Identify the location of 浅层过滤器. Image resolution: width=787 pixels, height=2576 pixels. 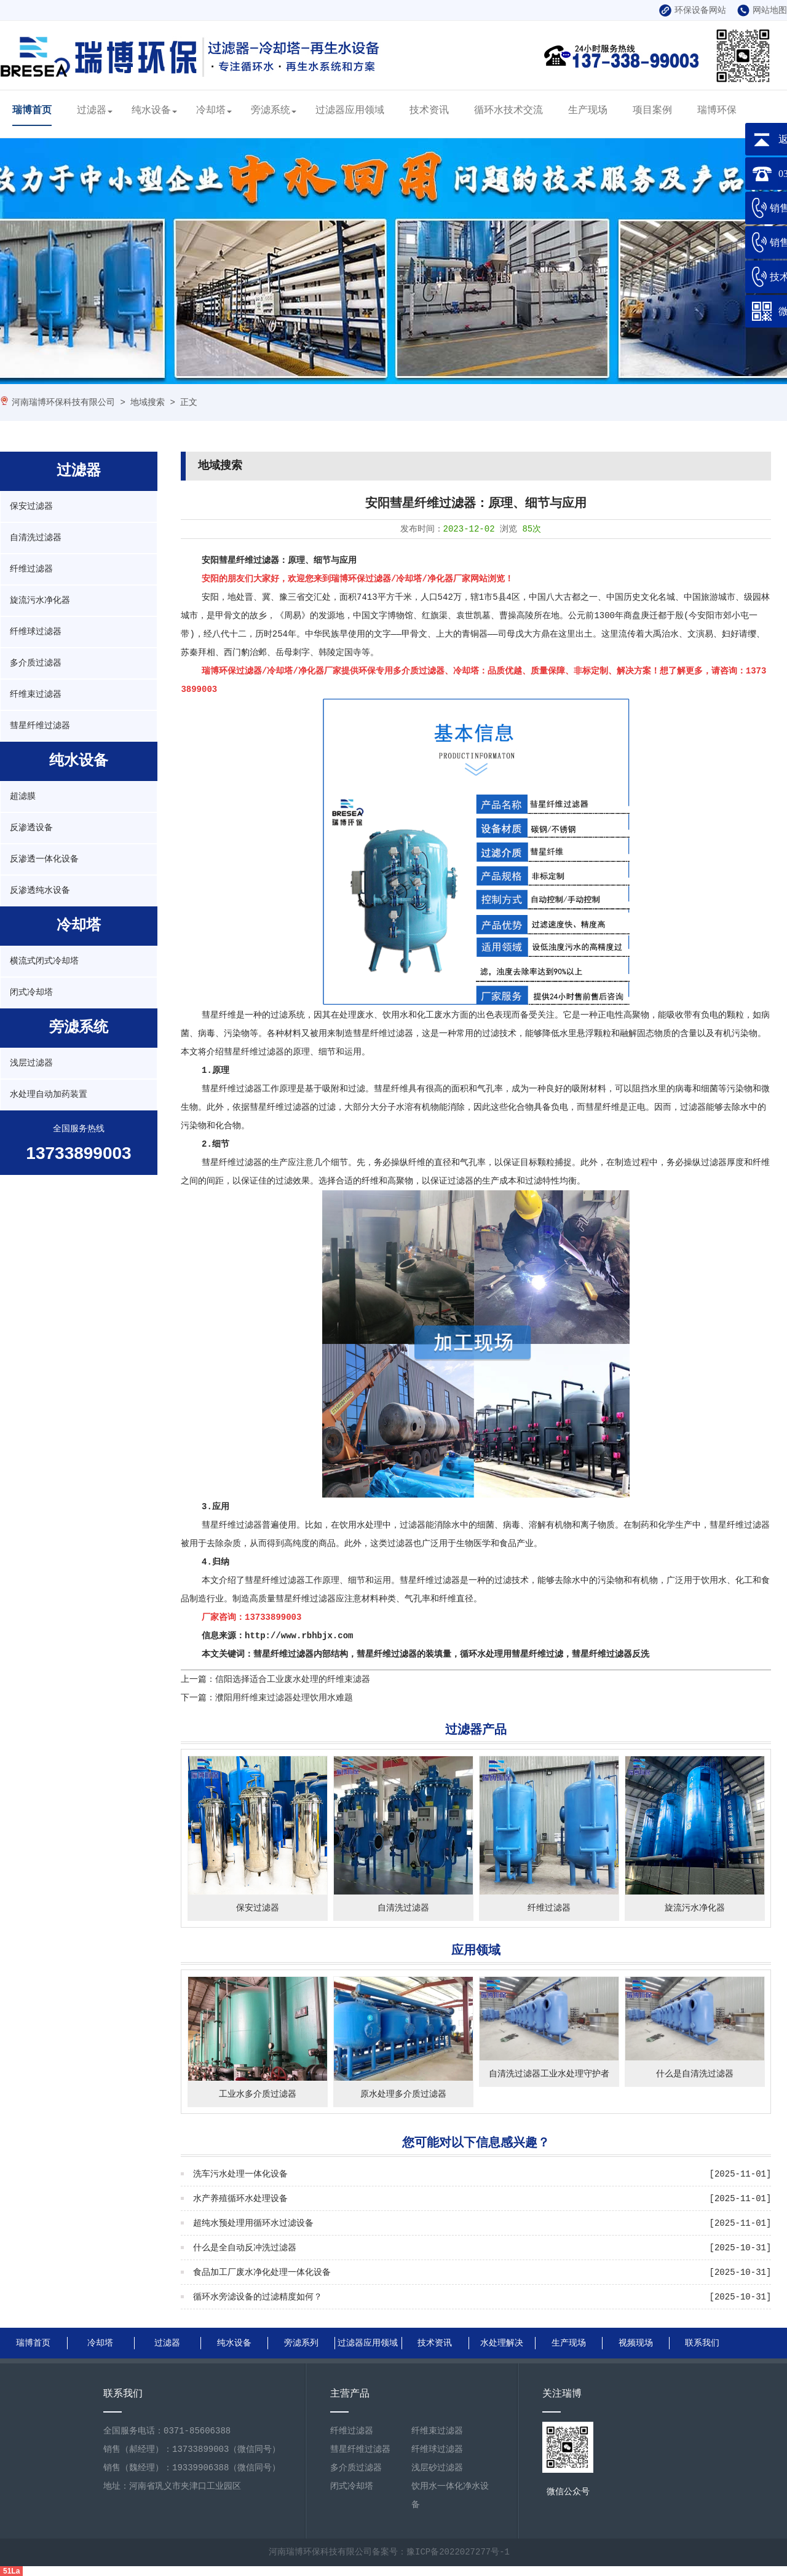
(31, 1063).